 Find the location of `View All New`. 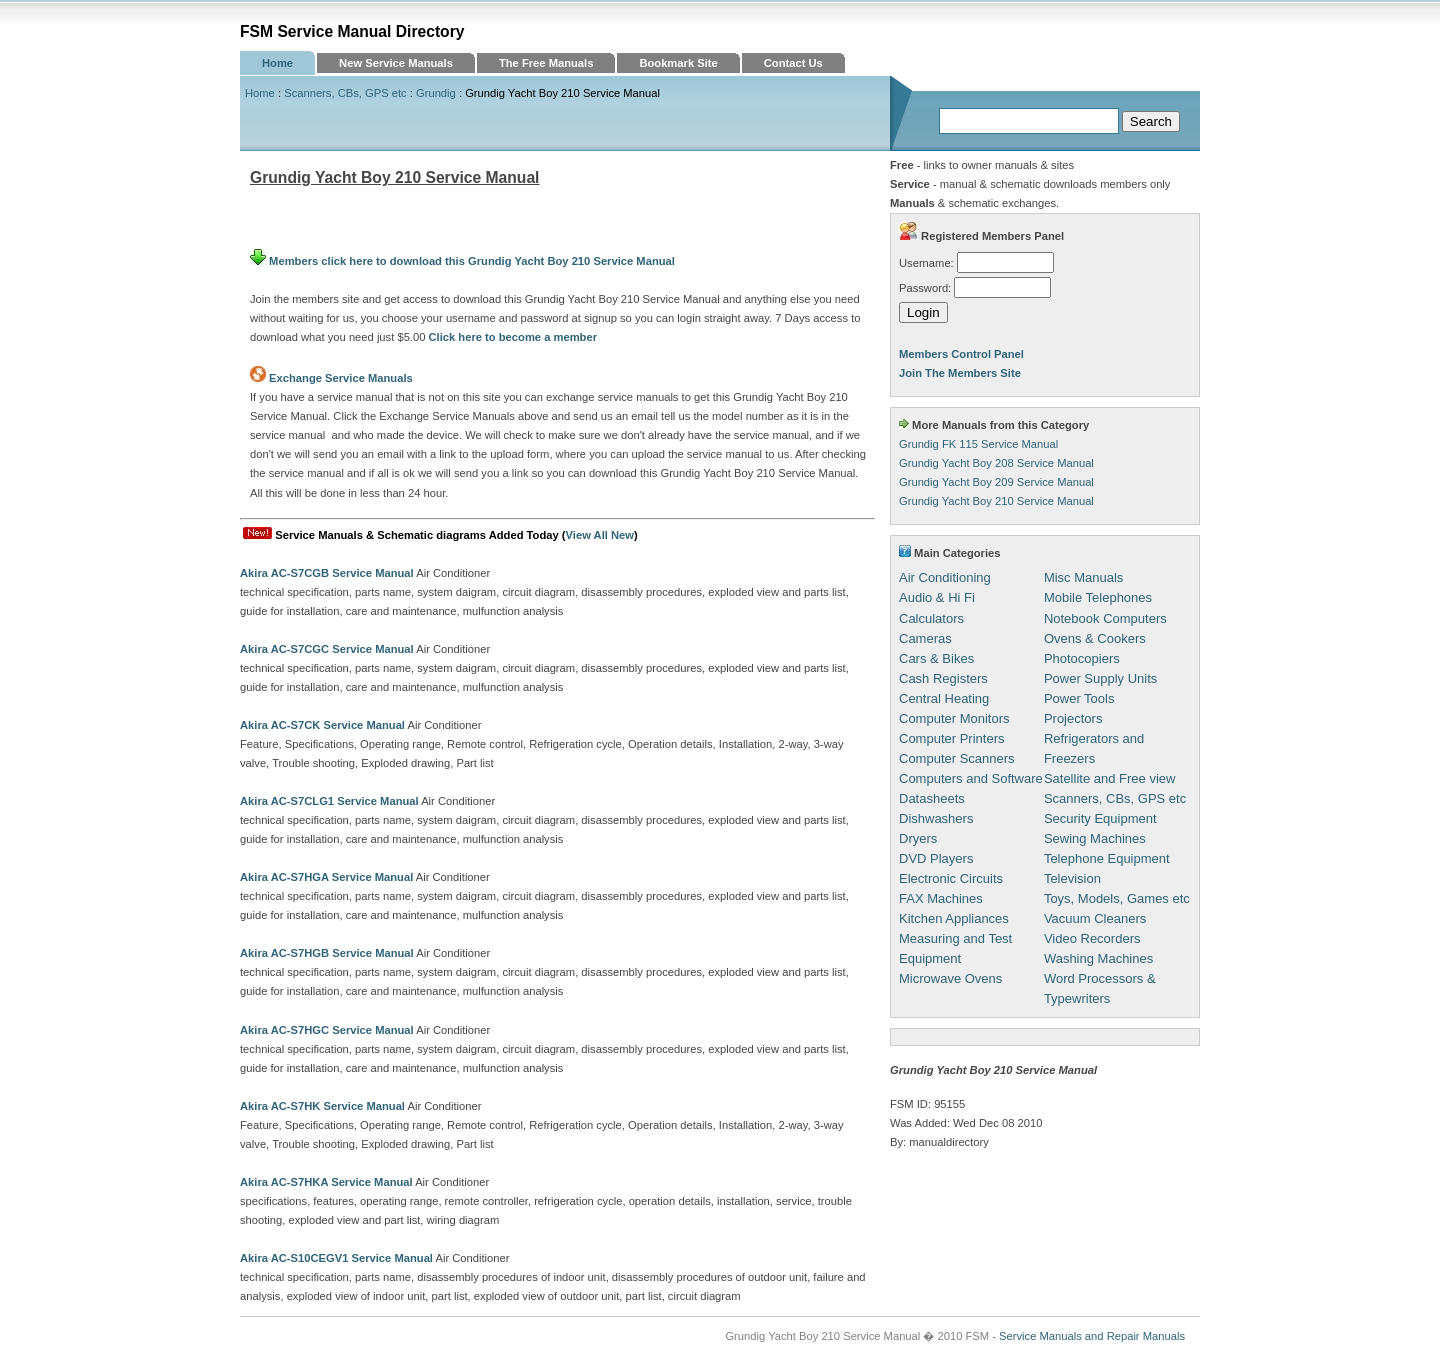

View All New is located at coordinates (600, 535).